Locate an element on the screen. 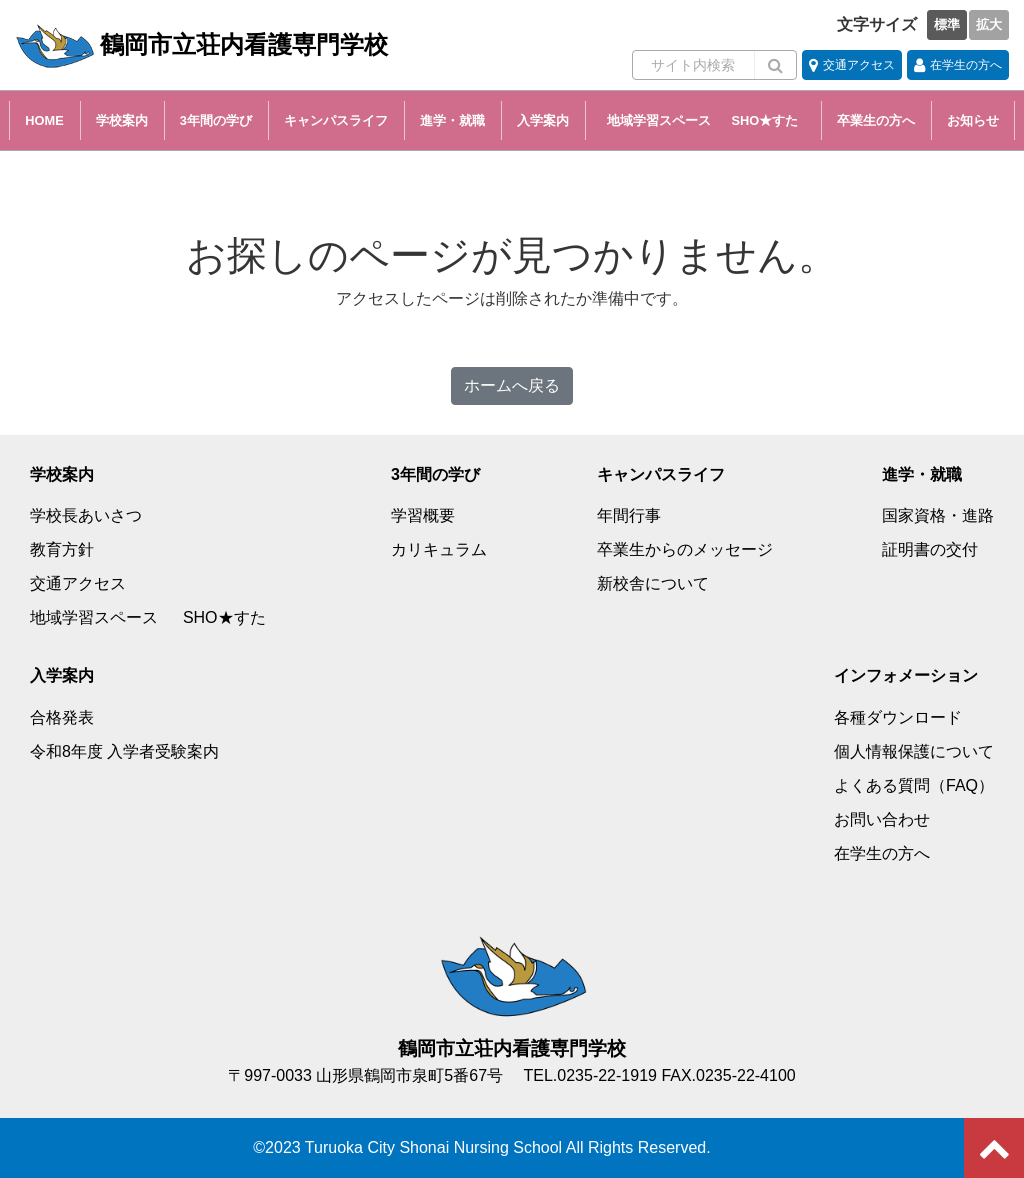  進学・就職 is located at coordinates (452, 120).